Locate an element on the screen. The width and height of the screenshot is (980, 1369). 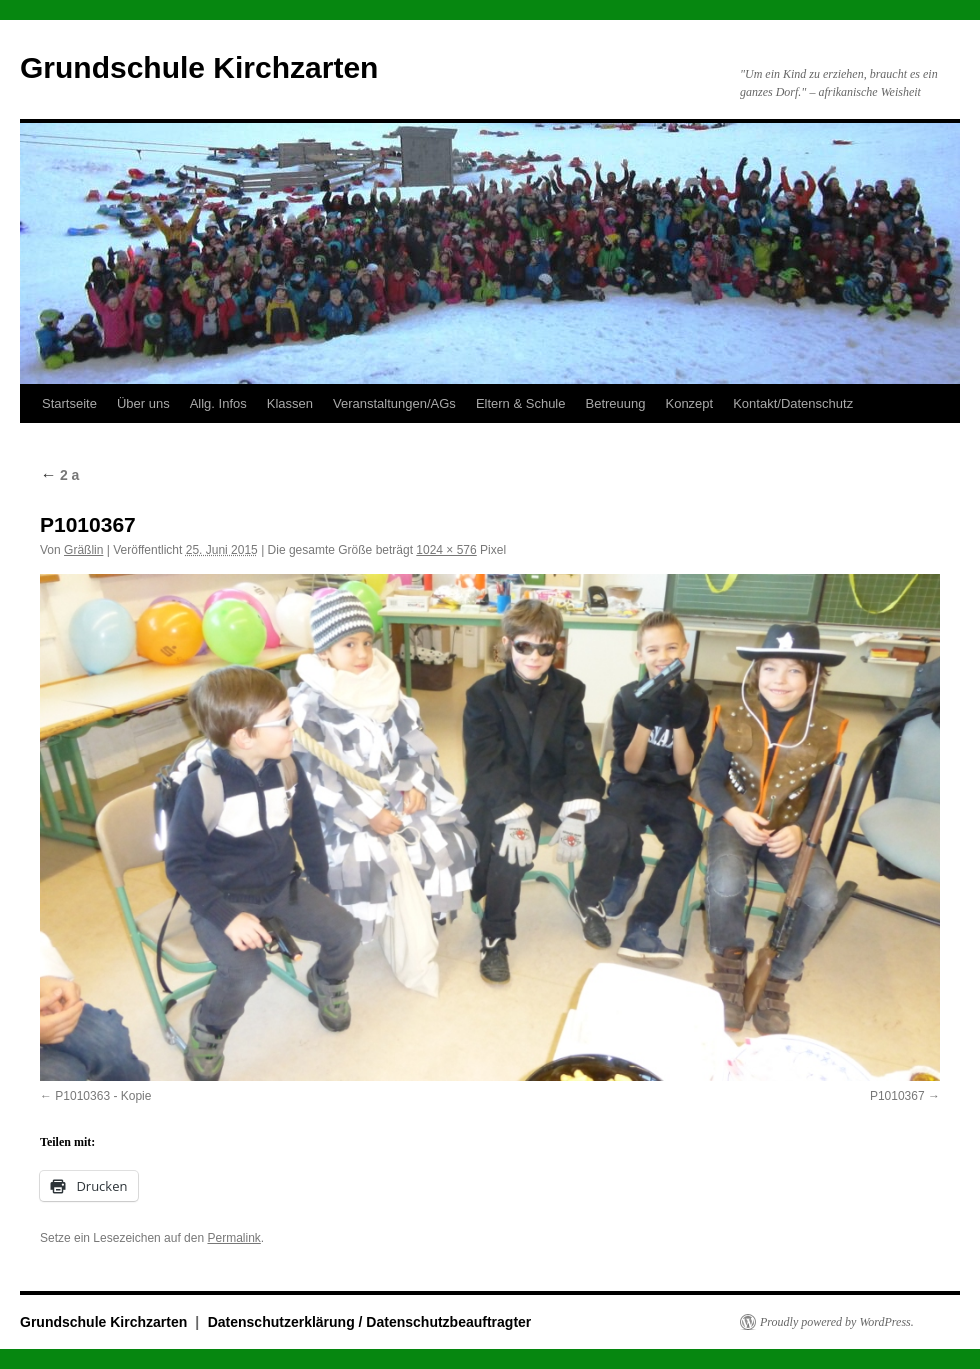
Gräßlin is located at coordinates (83, 550).